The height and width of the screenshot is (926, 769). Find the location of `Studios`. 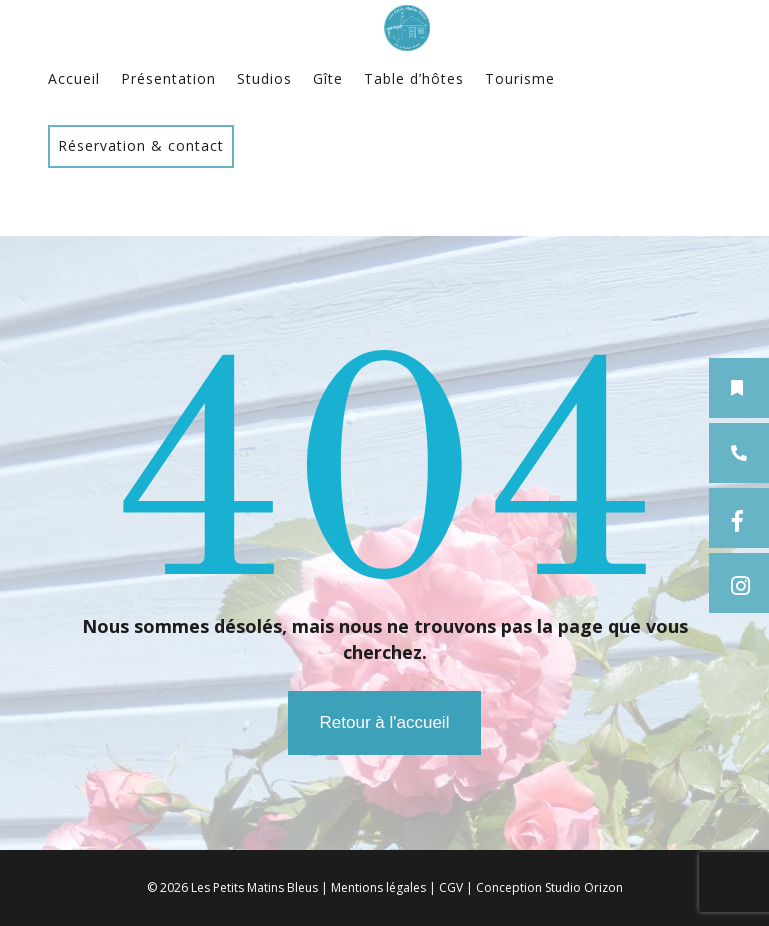

Studios is located at coordinates (264, 78).